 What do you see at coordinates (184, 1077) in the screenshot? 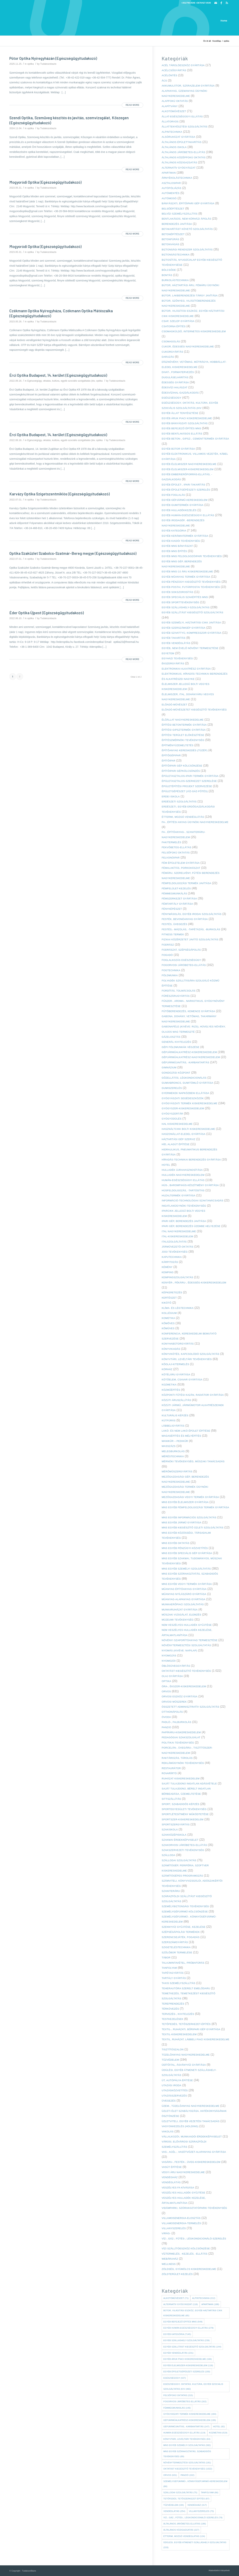
I see `Gőzellátás, légkondicionálás` at bounding box center [184, 1077].